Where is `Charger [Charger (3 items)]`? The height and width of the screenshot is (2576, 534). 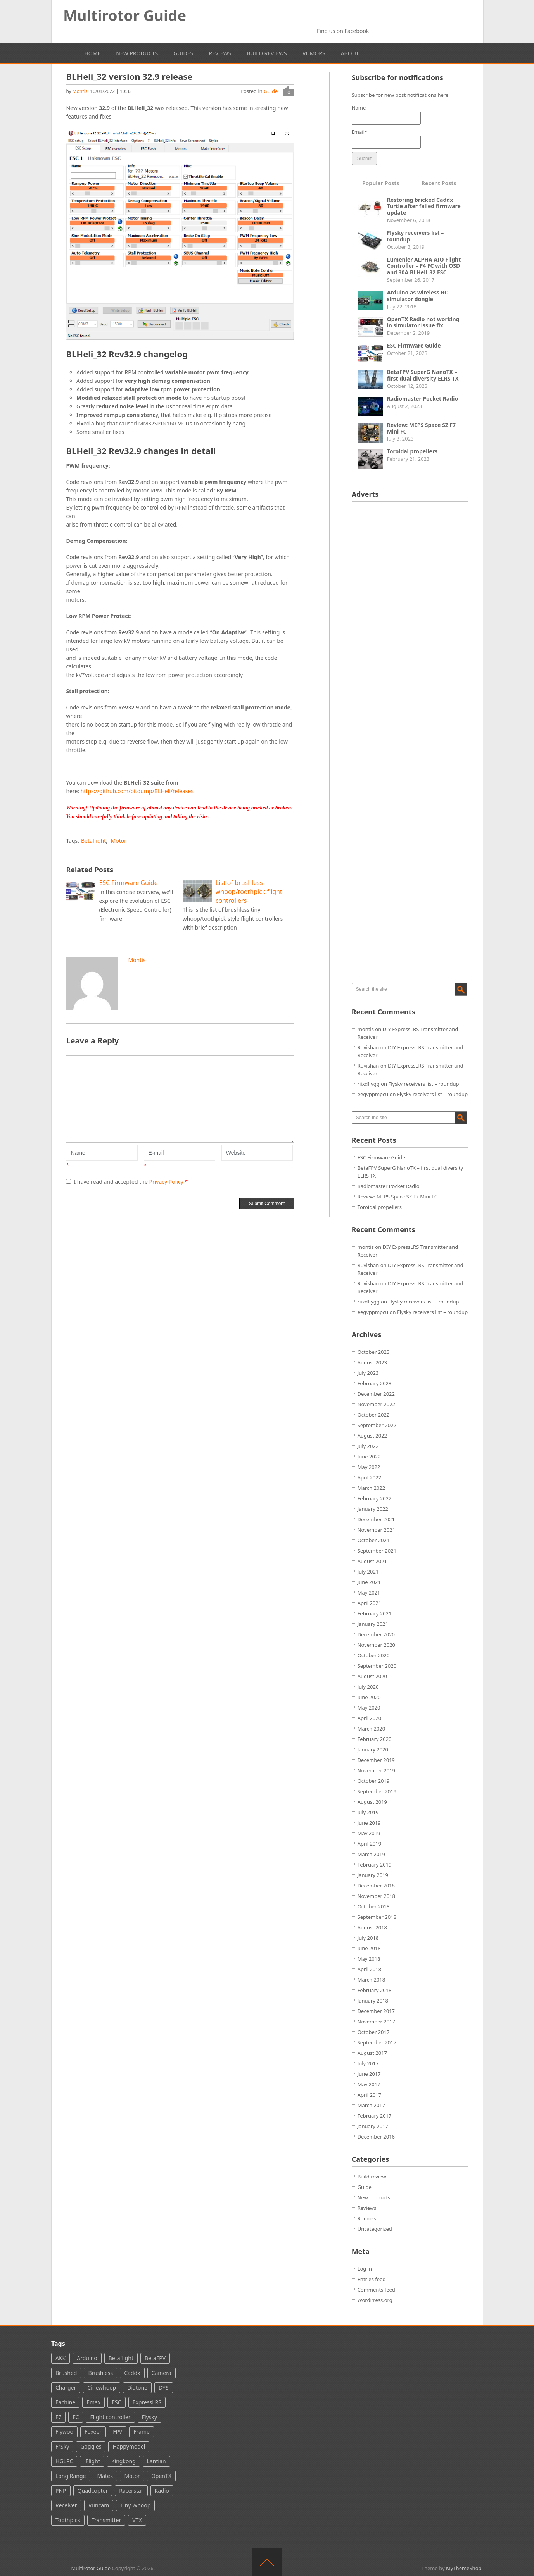
Charger [Charger (3 items)] is located at coordinates (65, 2387).